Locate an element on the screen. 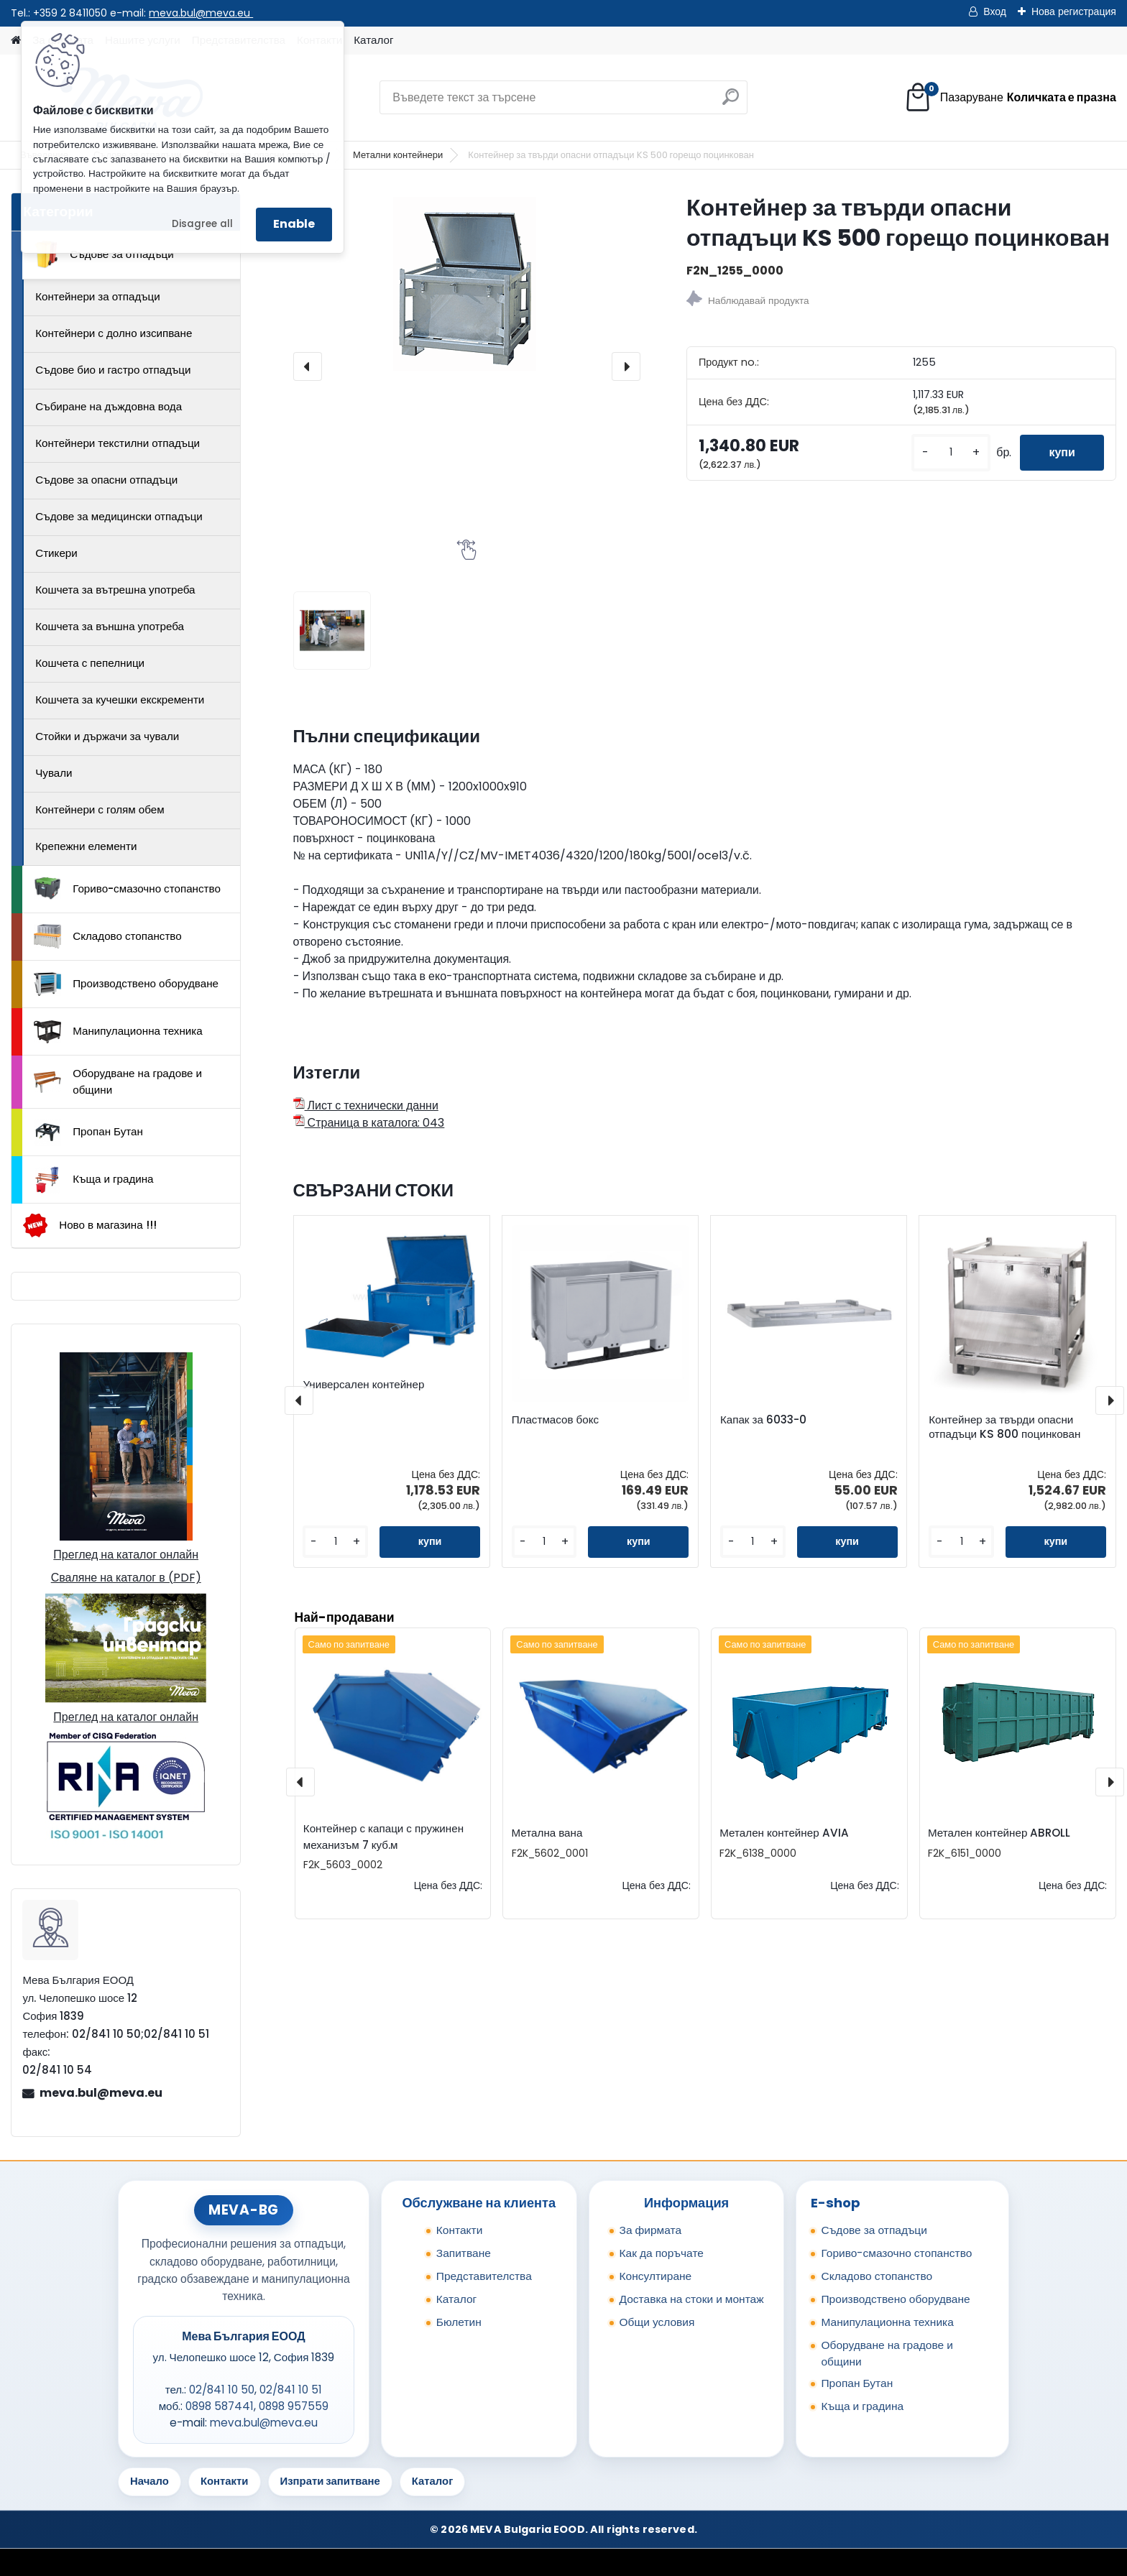  [presentation] is located at coordinates (307, 366).